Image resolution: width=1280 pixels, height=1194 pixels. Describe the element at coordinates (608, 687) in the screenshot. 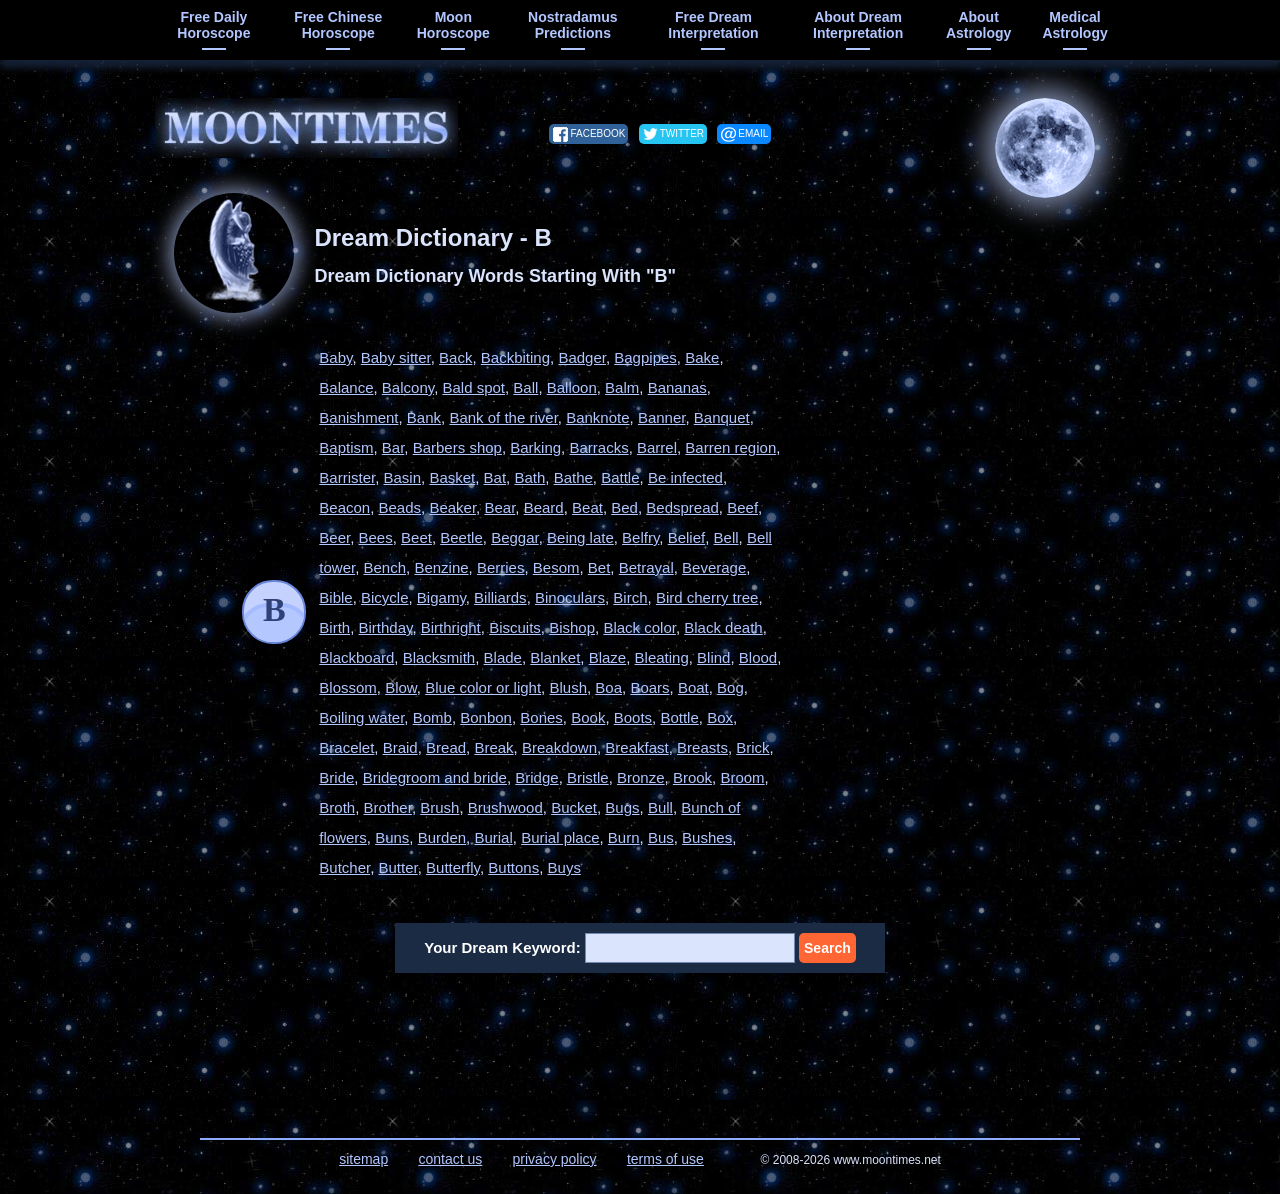

I see `Boa` at that location.